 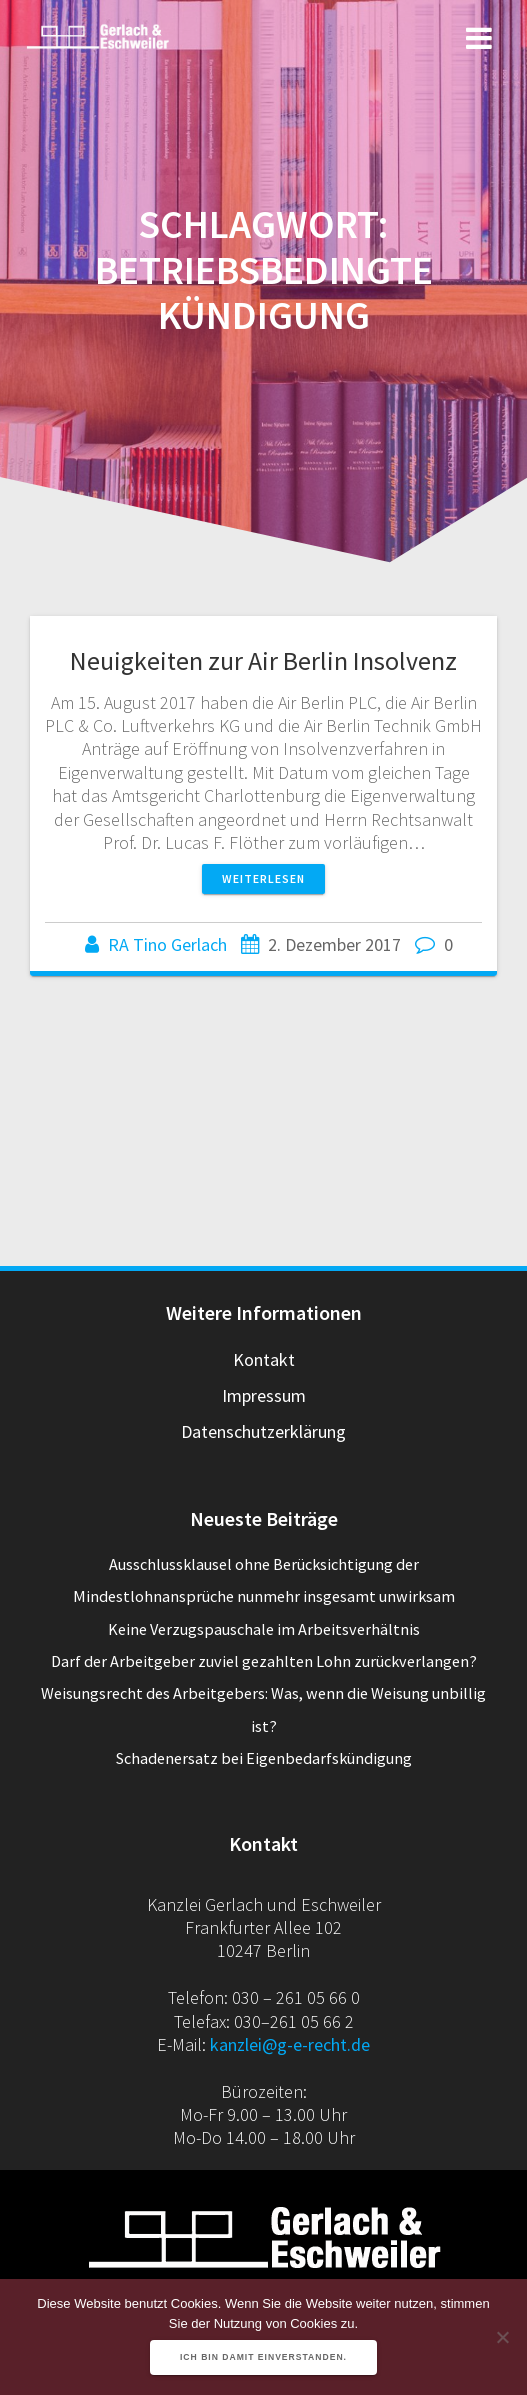 I want to click on RA Tino Gerlach, so click(x=167, y=944).